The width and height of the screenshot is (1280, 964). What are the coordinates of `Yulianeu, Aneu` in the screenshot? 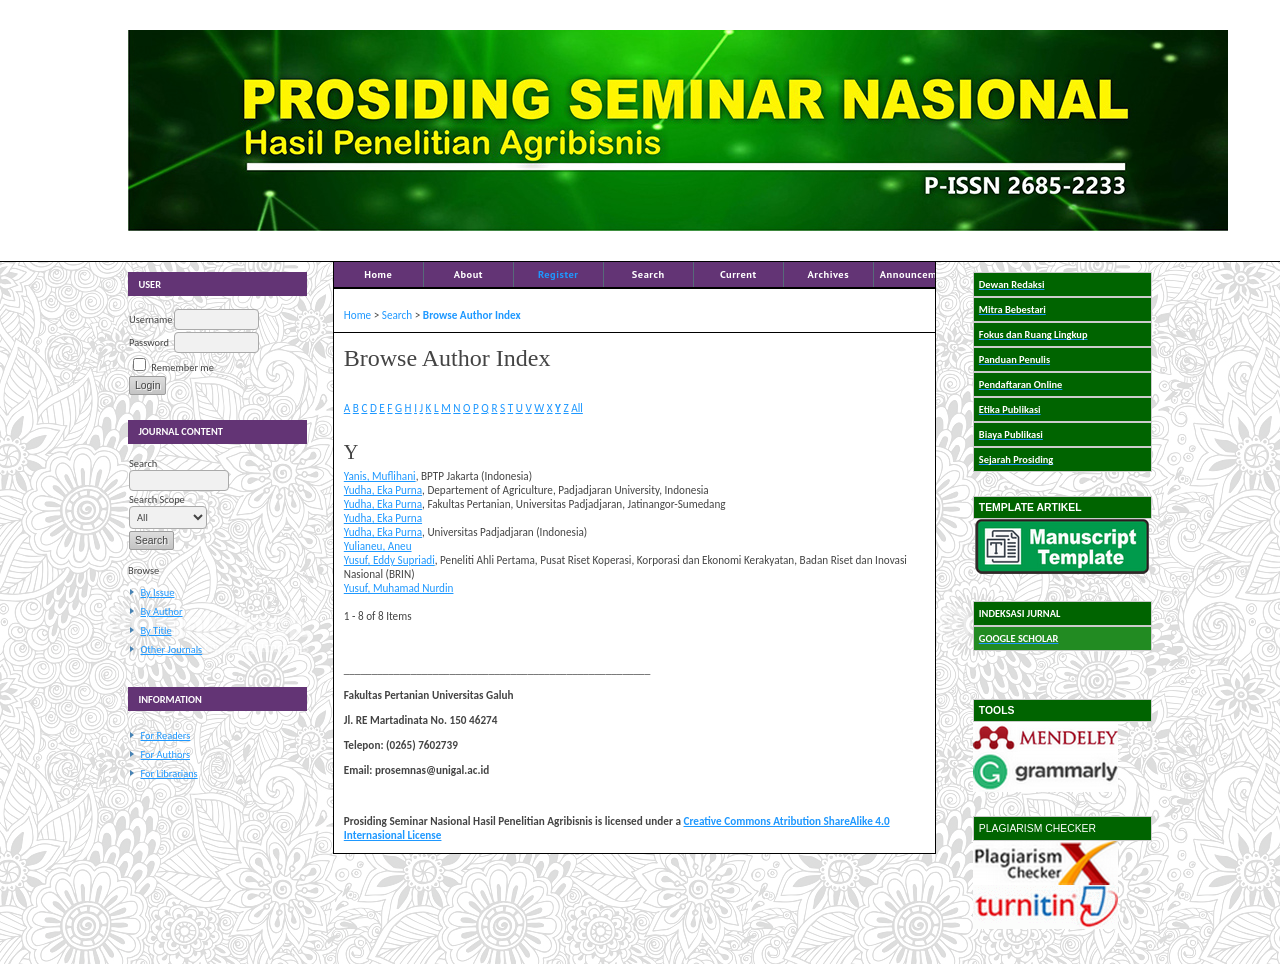 It's located at (378, 546).